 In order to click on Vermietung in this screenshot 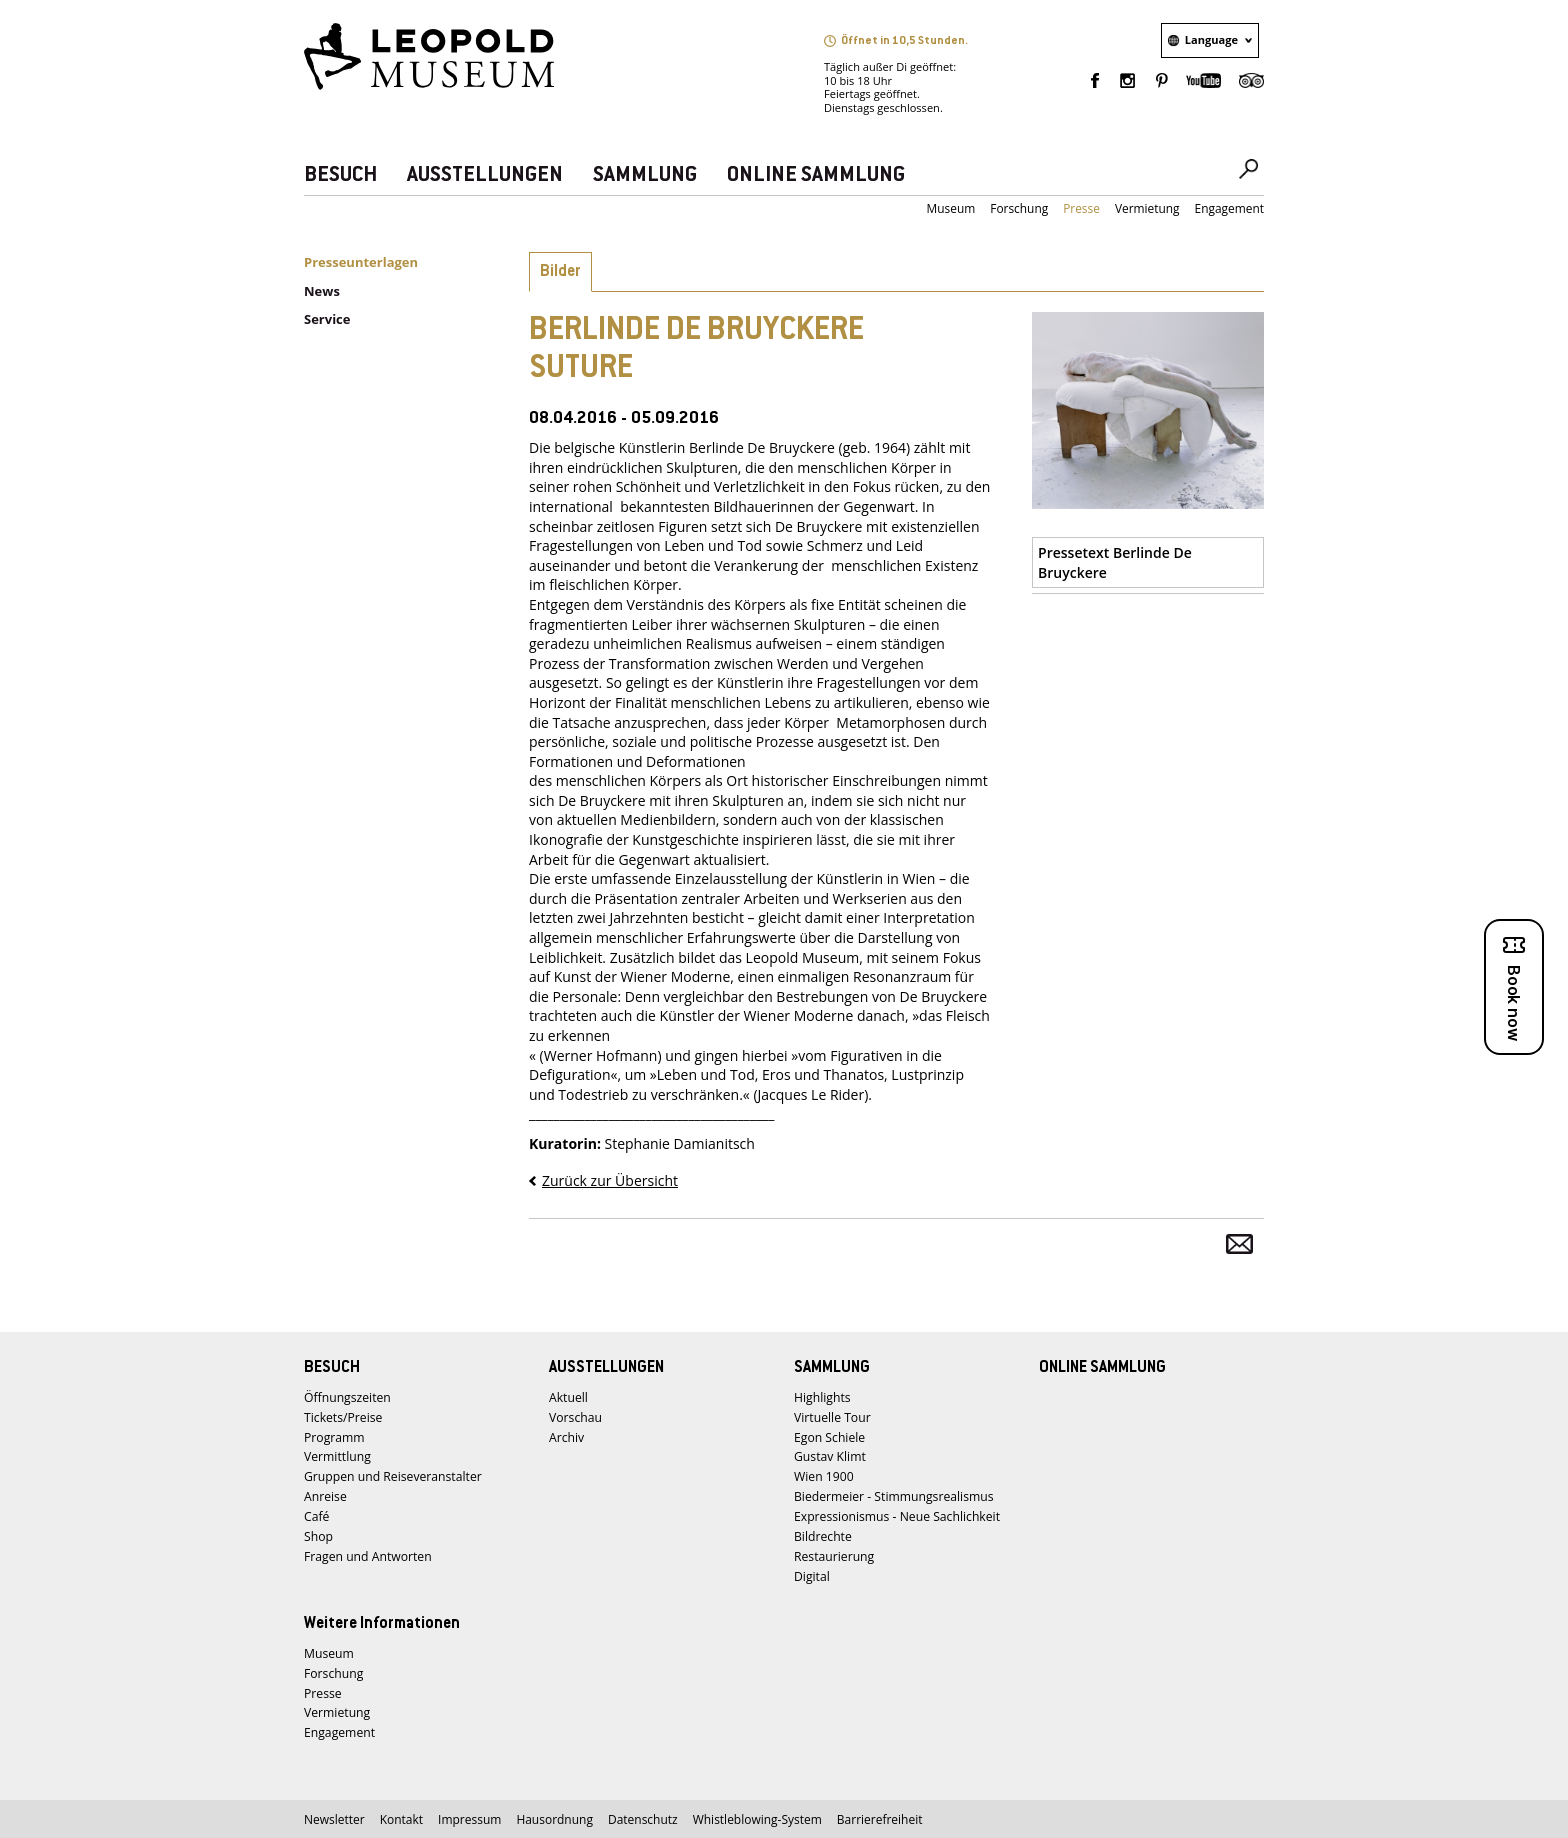, I will do `click(1147, 208)`.